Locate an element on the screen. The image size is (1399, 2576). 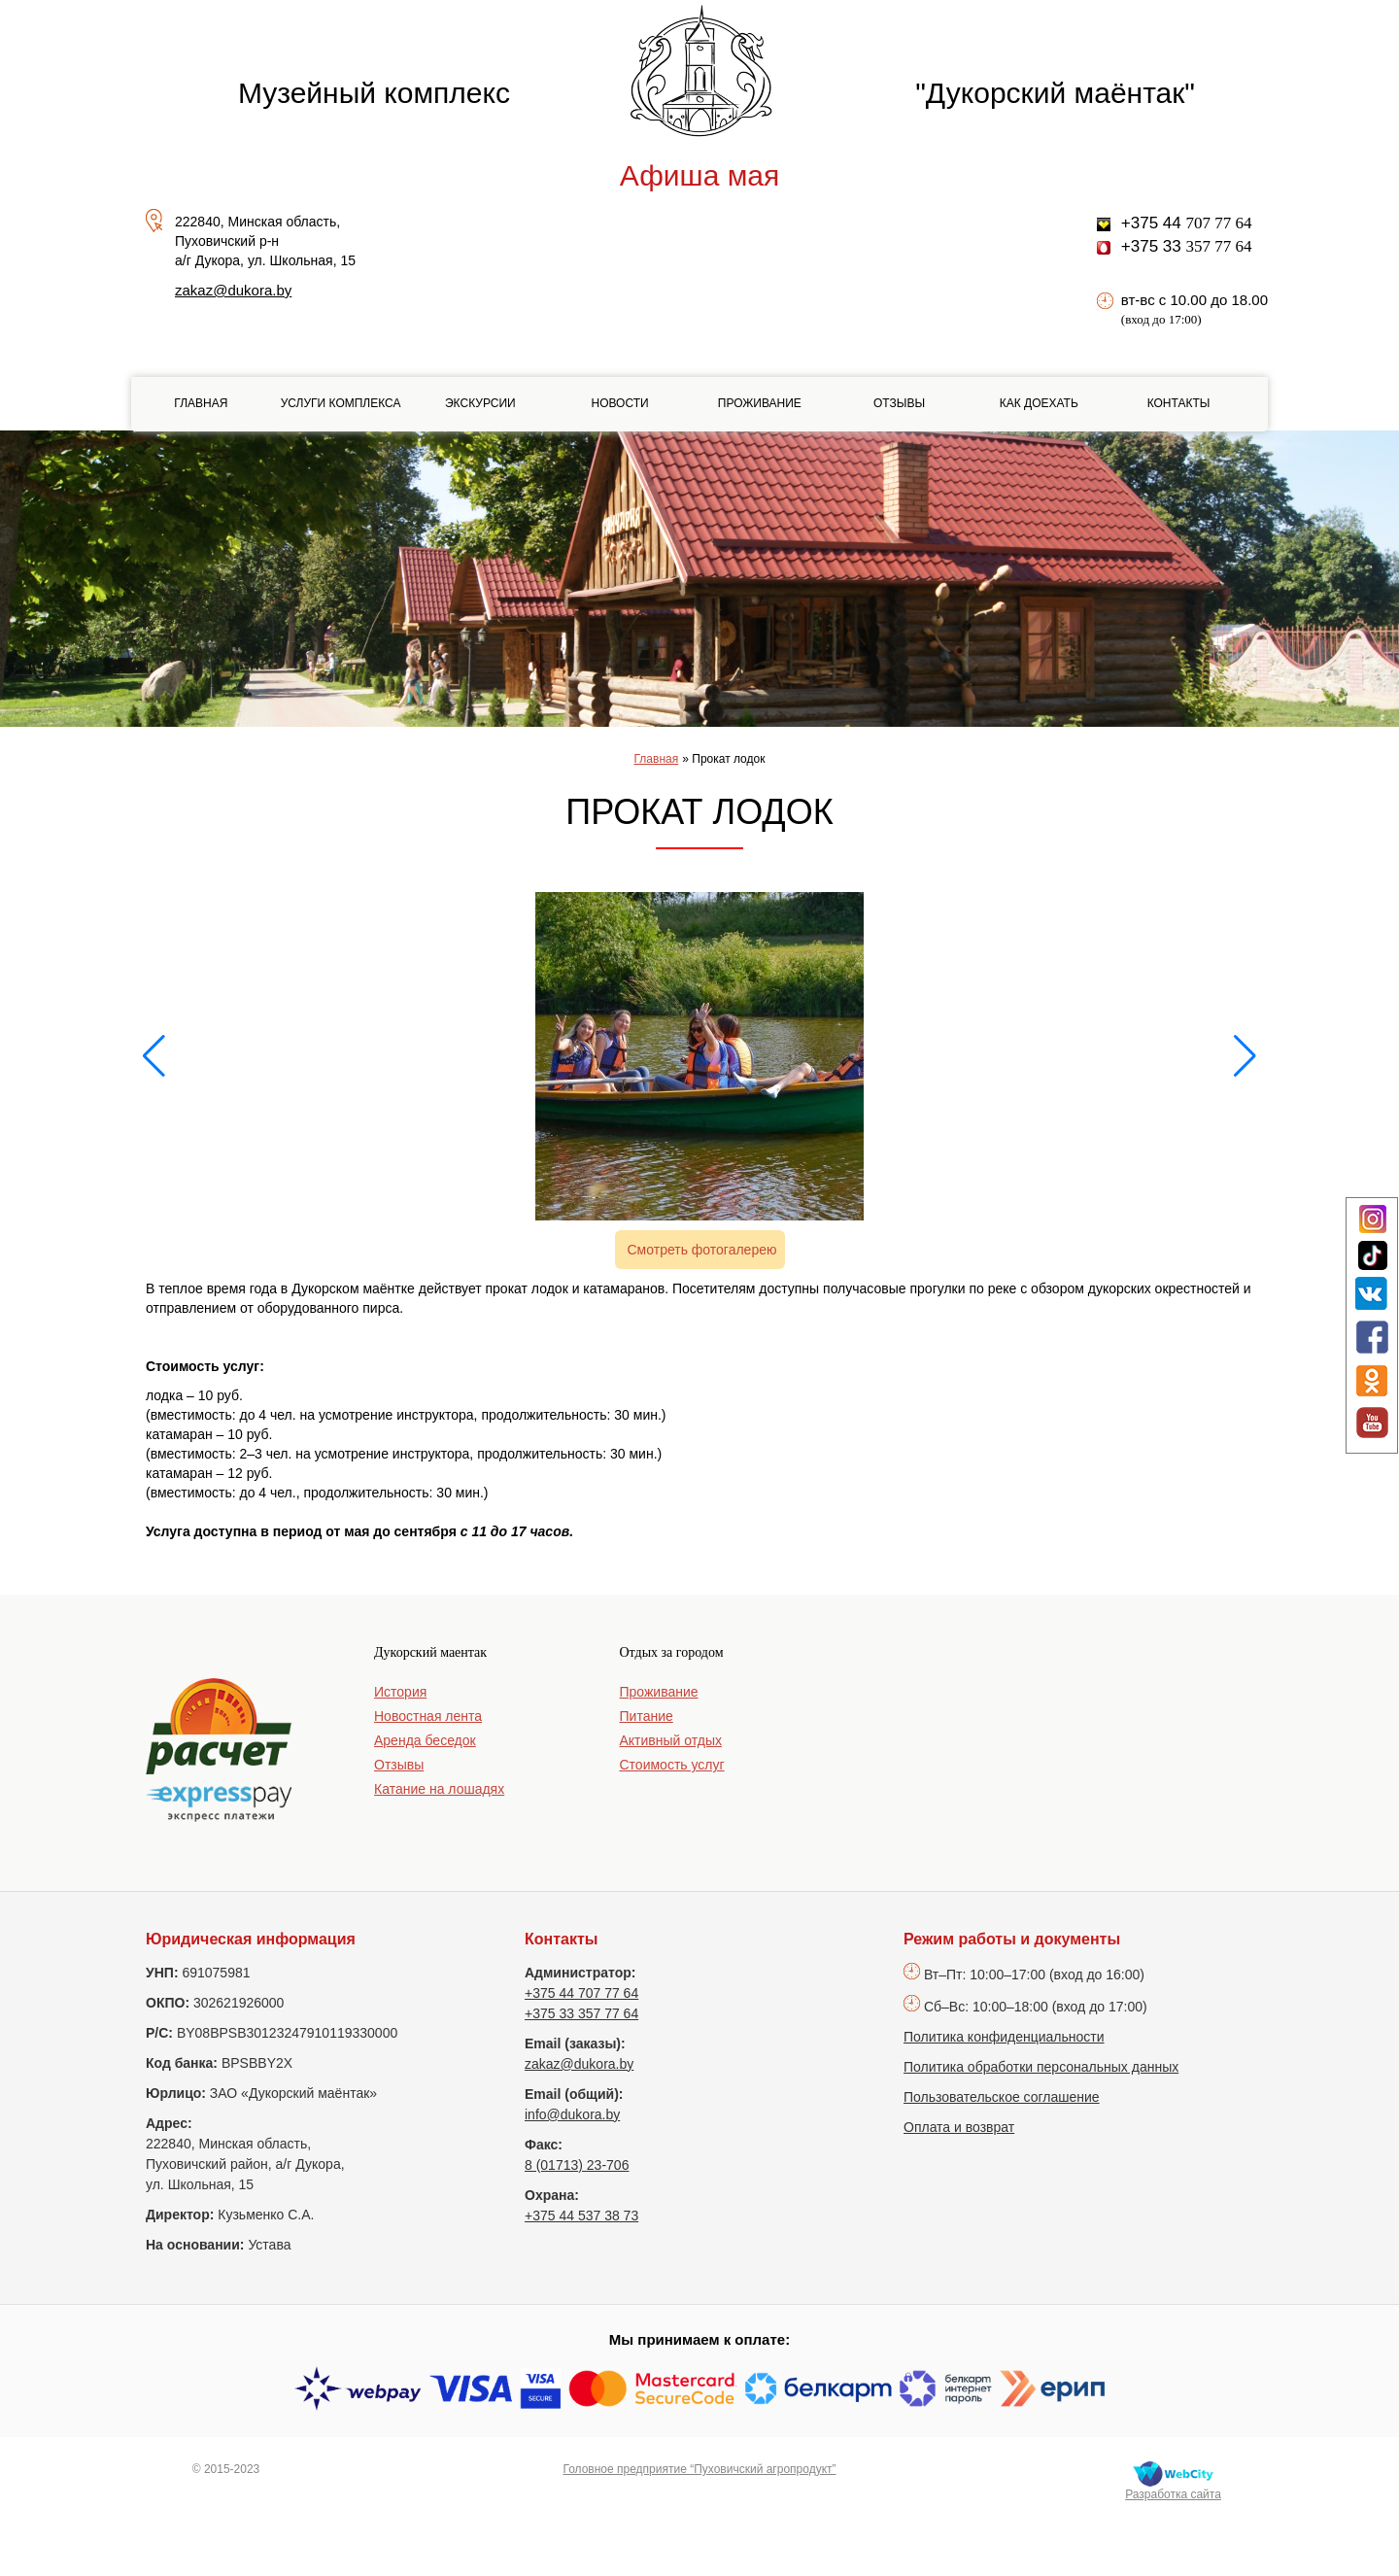
Политика конфиденциальности is located at coordinates (1004, 2036).